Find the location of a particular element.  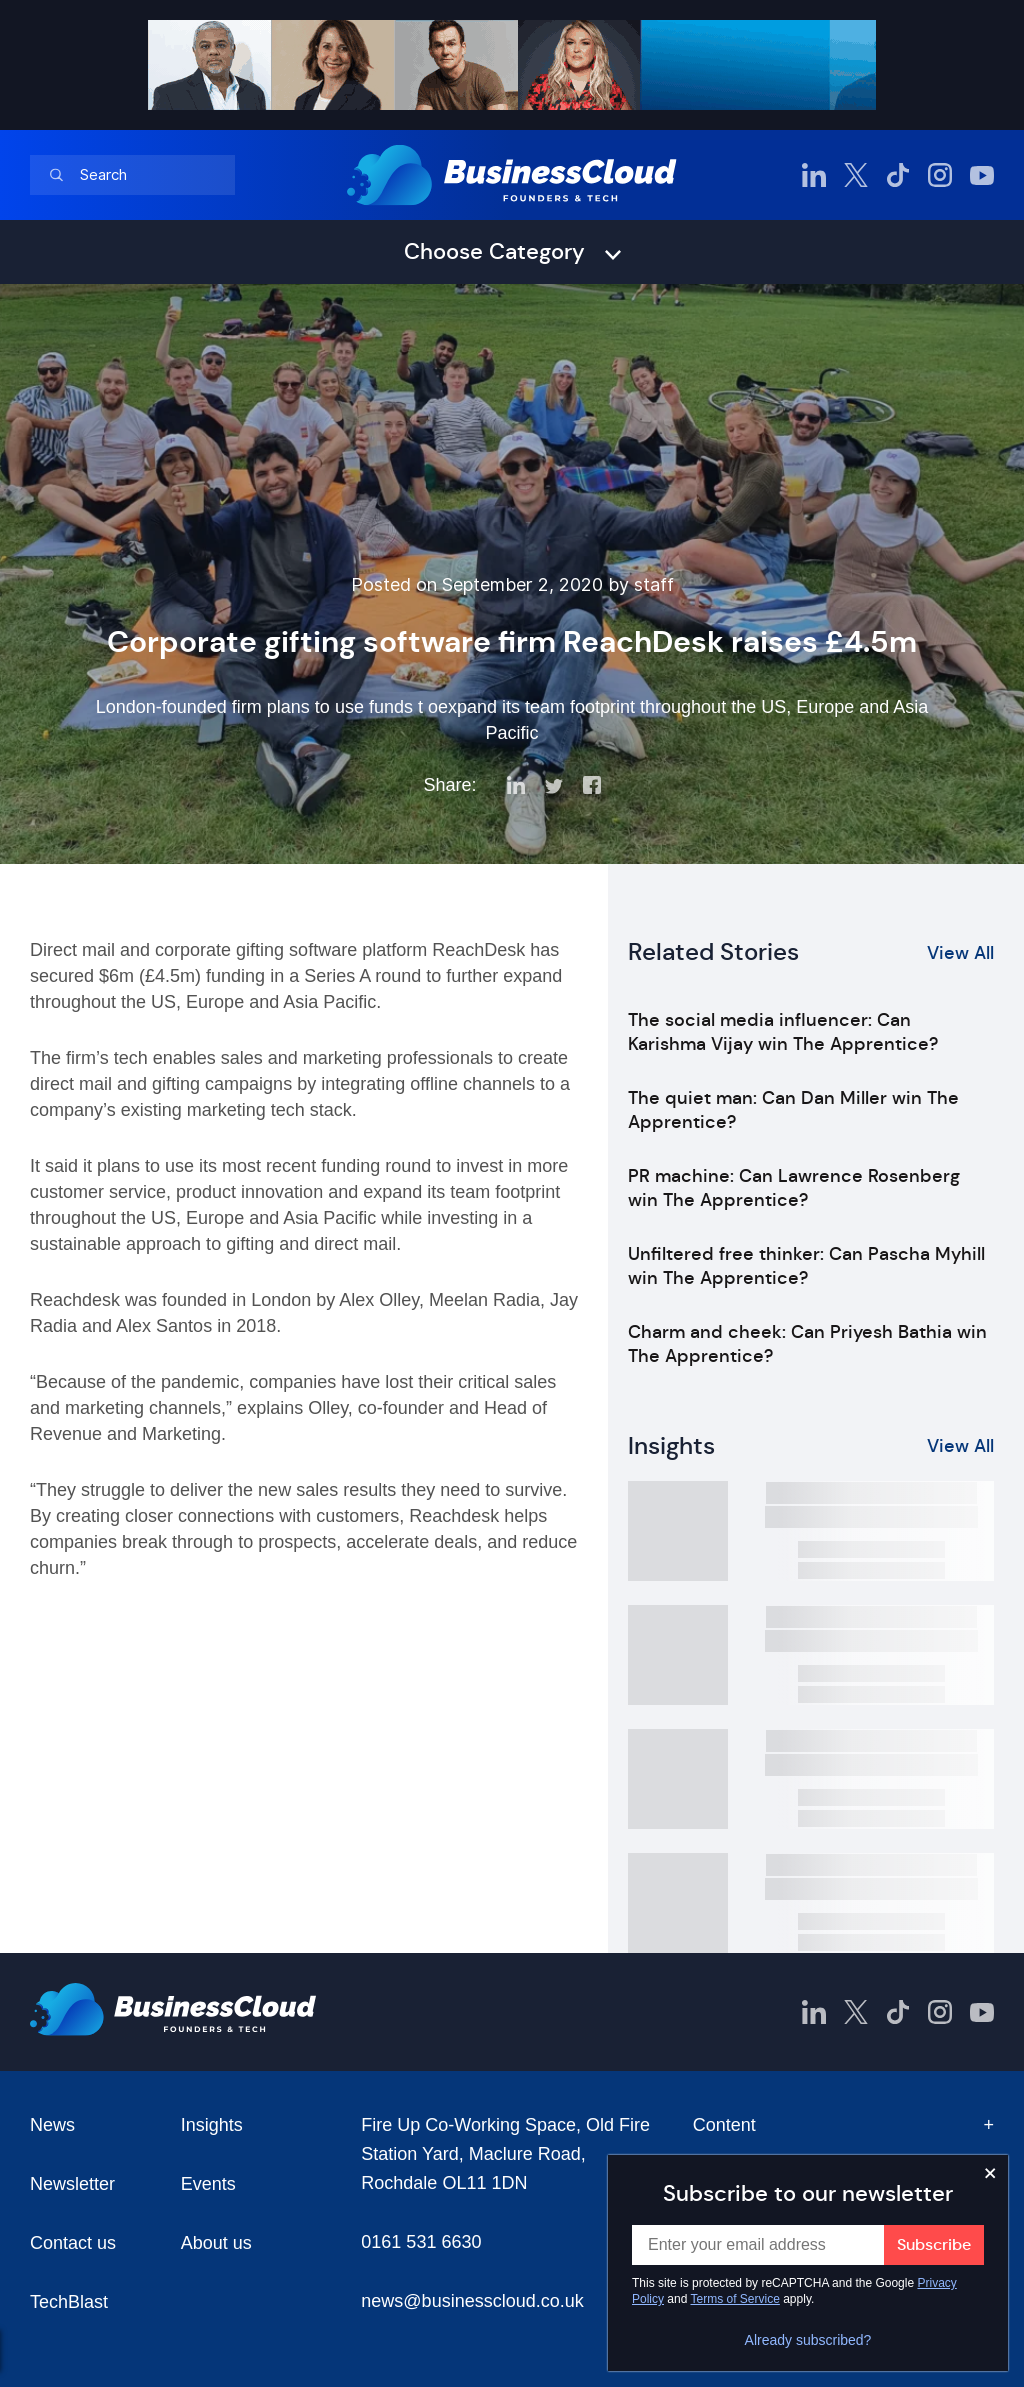

[BusinessCloud Instagram] is located at coordinates (940, 175).